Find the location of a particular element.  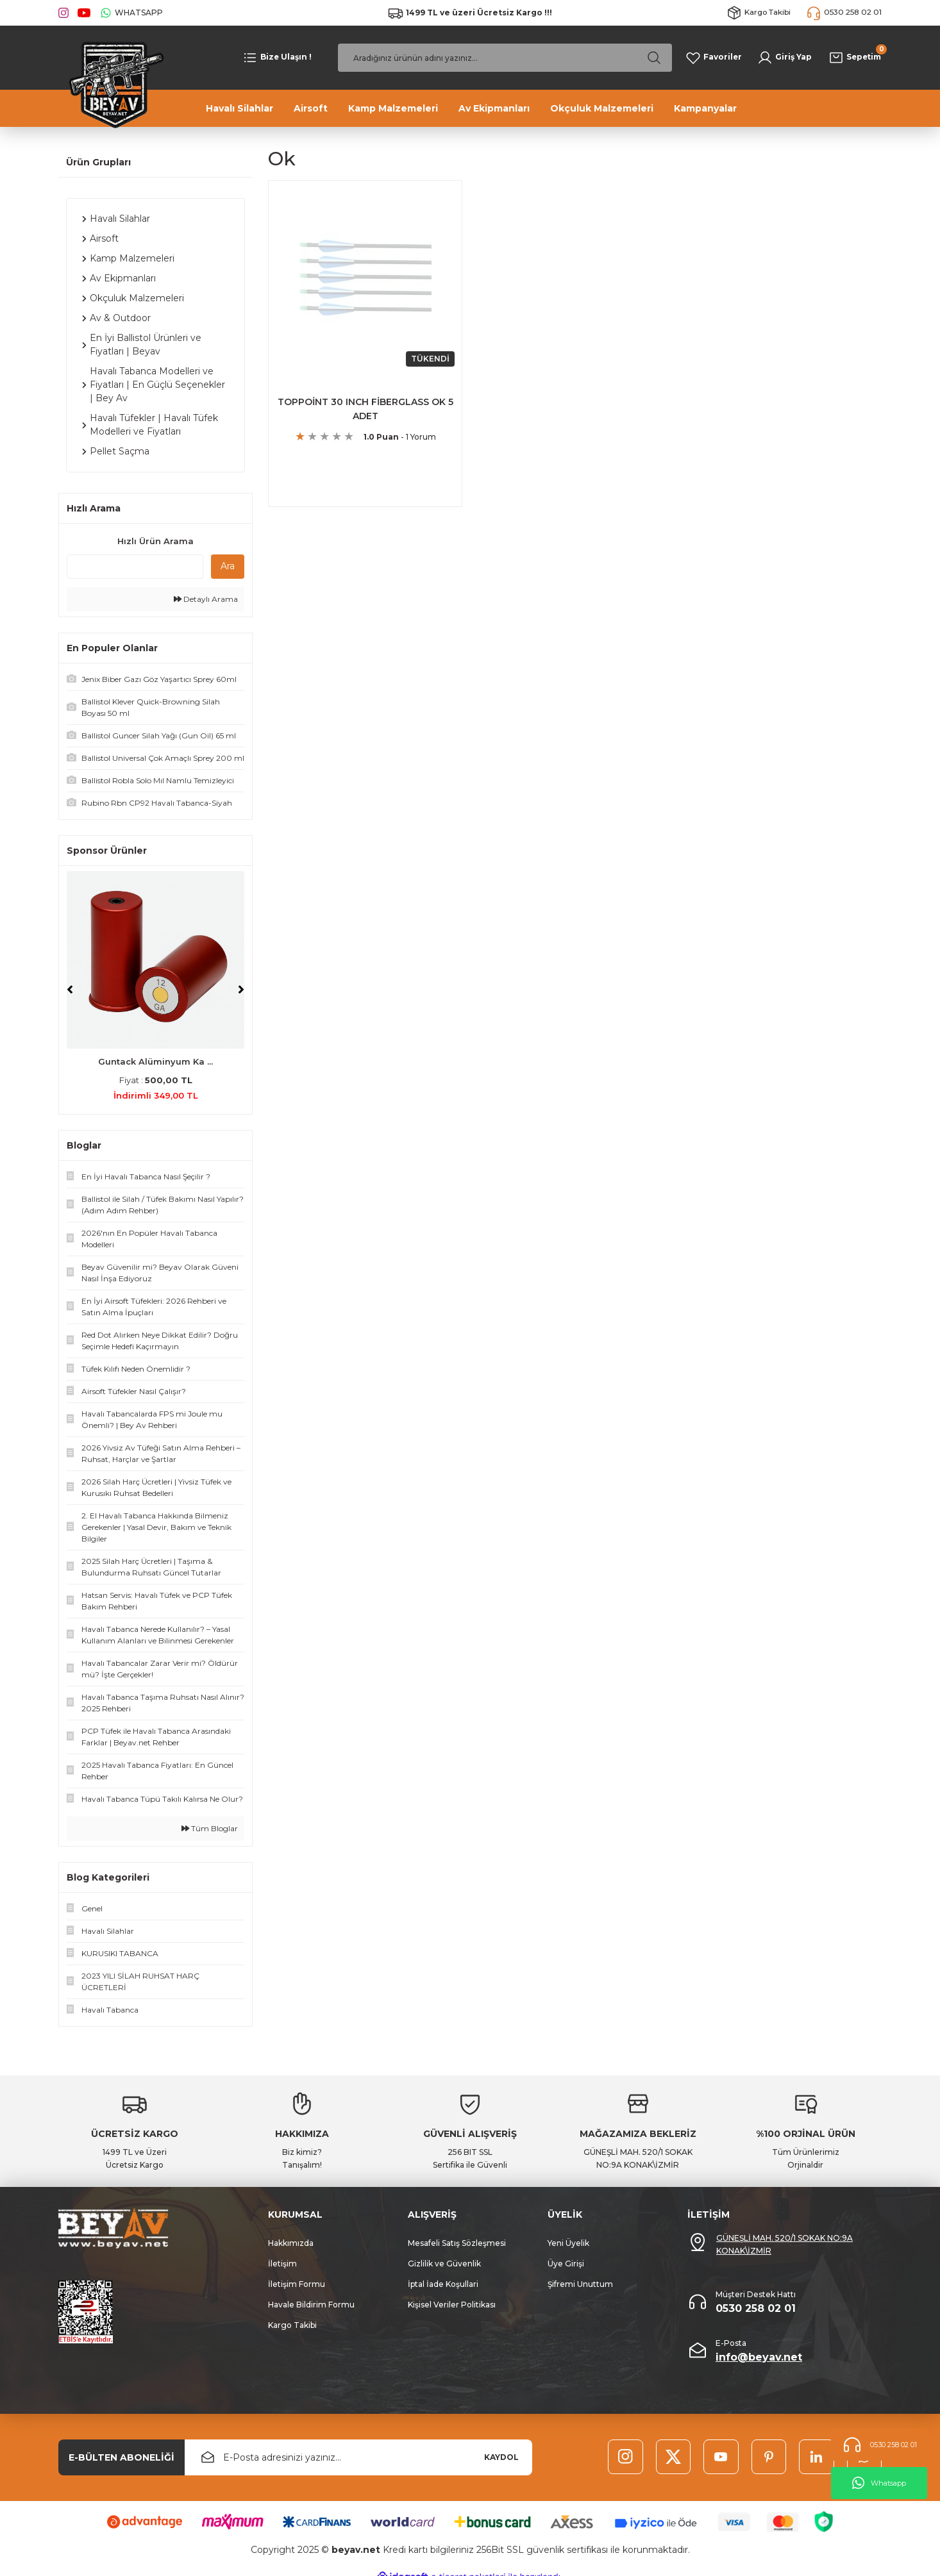

Yeni Üyelik is located at coordinates (568, 2243).